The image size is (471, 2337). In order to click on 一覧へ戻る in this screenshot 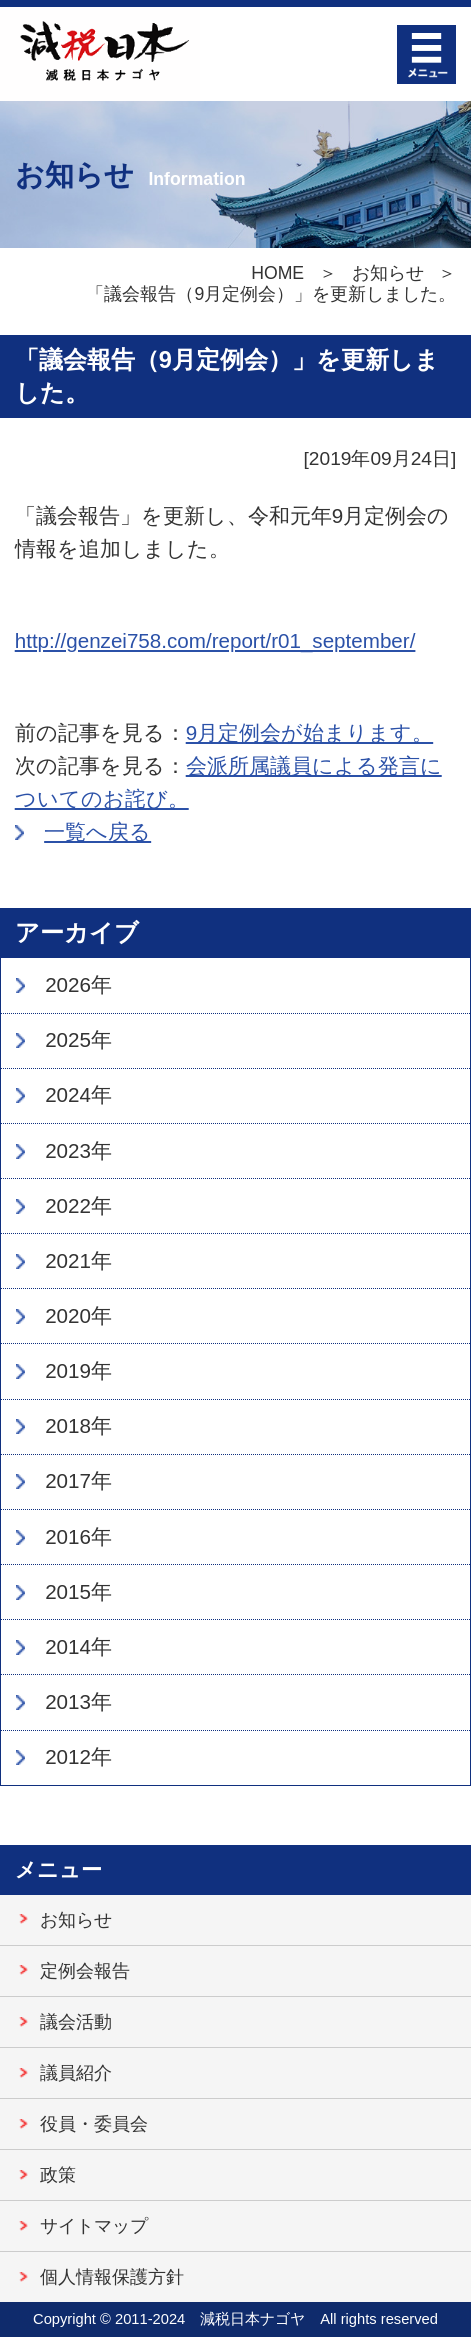, I will do `click(97, 831)`.